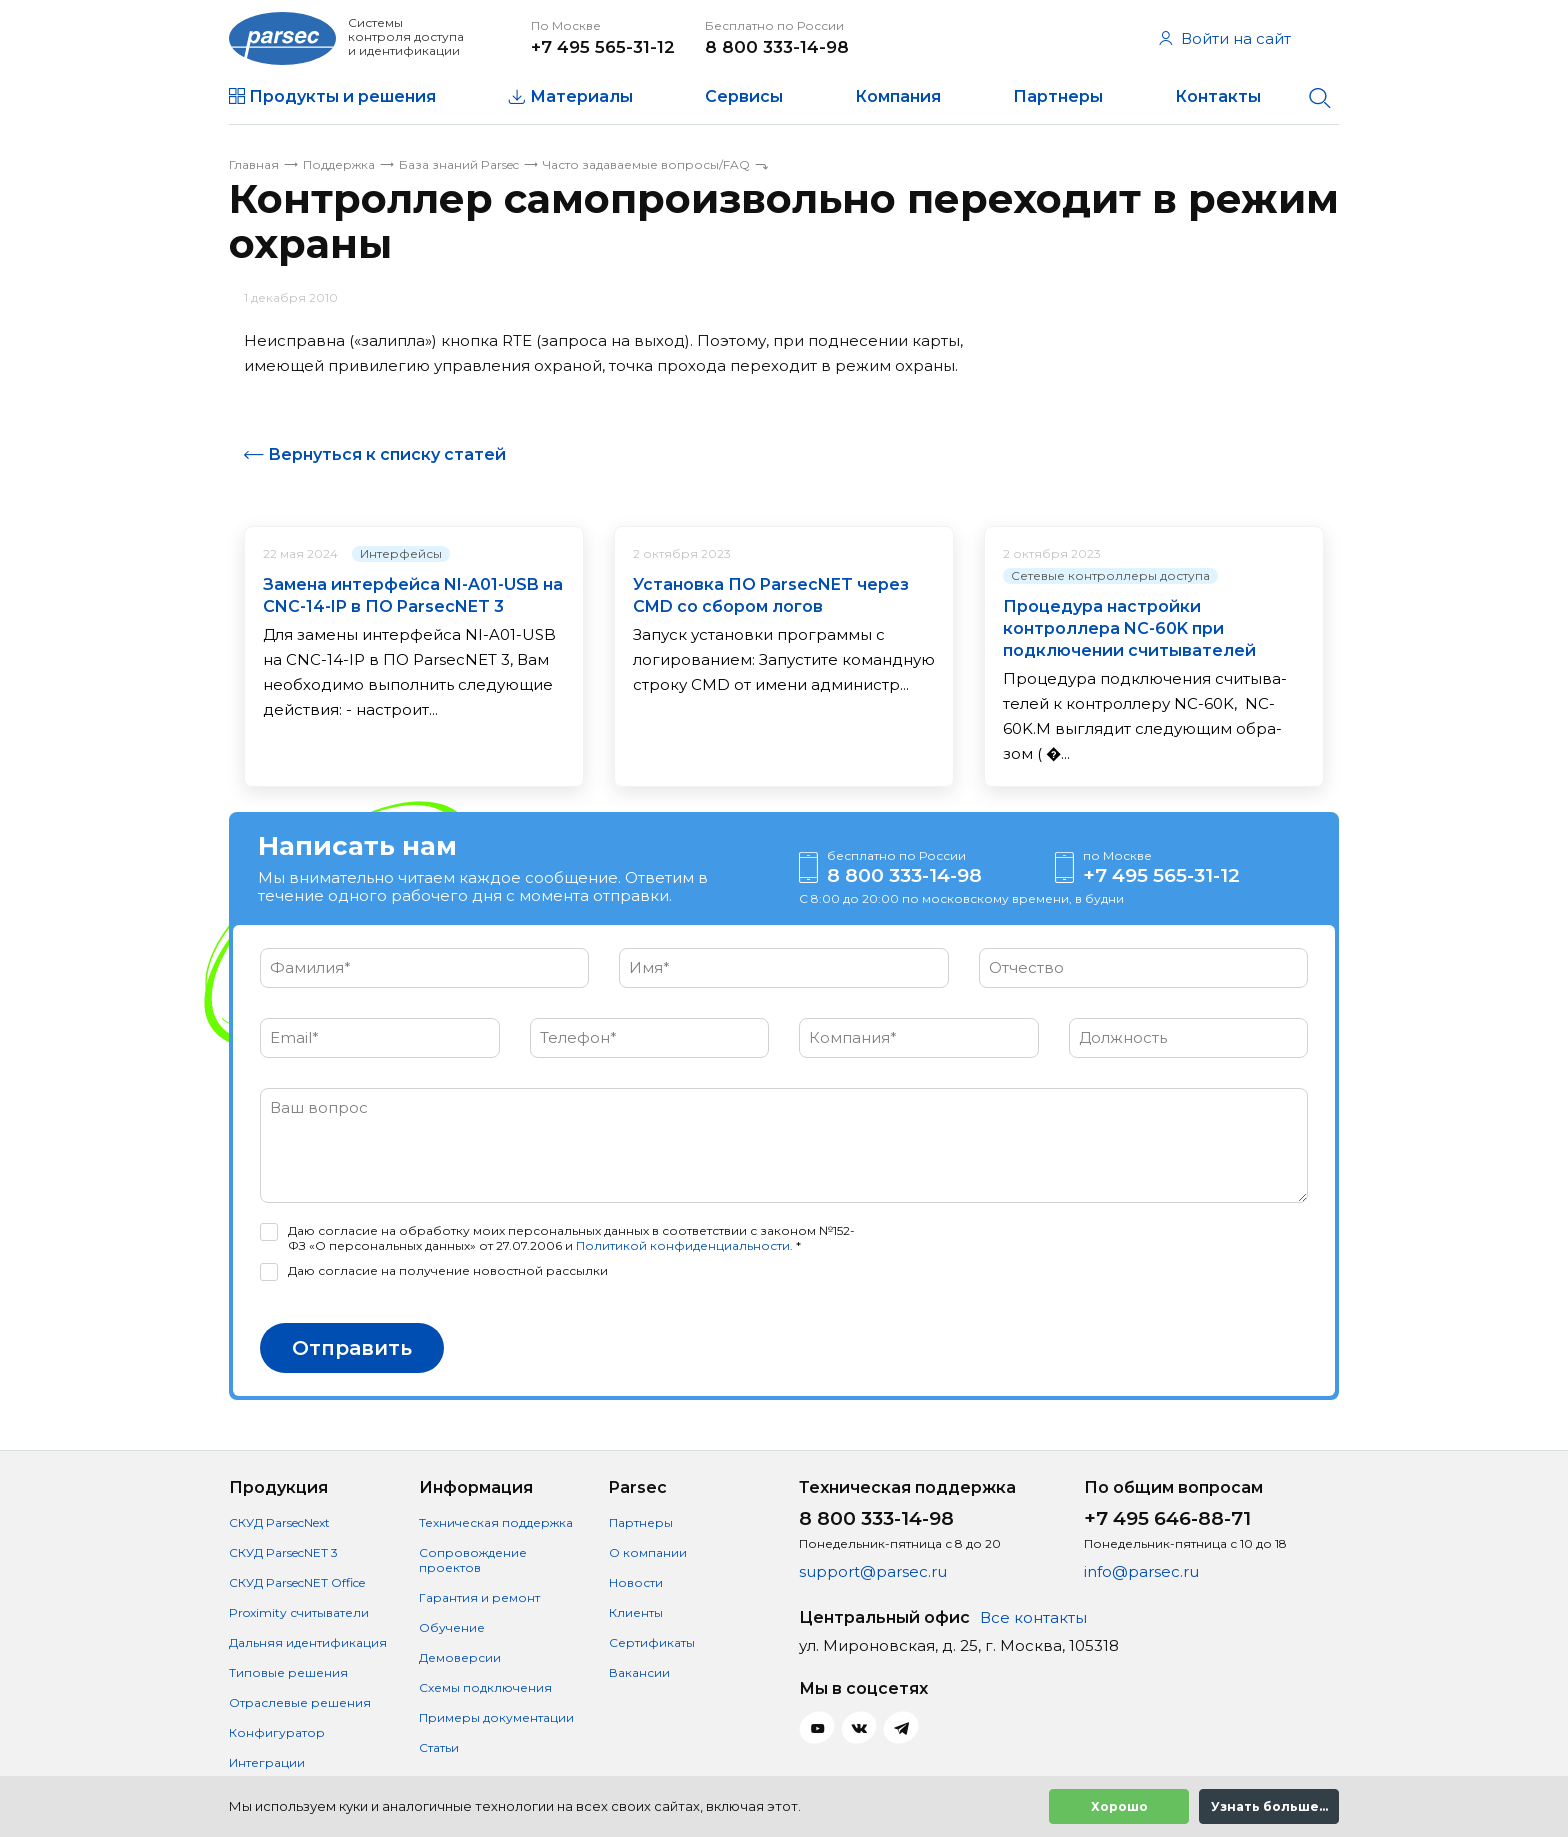 The image size is (1568, 1837). I want to click on Гарантия и ремонт, so click(479, 1597).